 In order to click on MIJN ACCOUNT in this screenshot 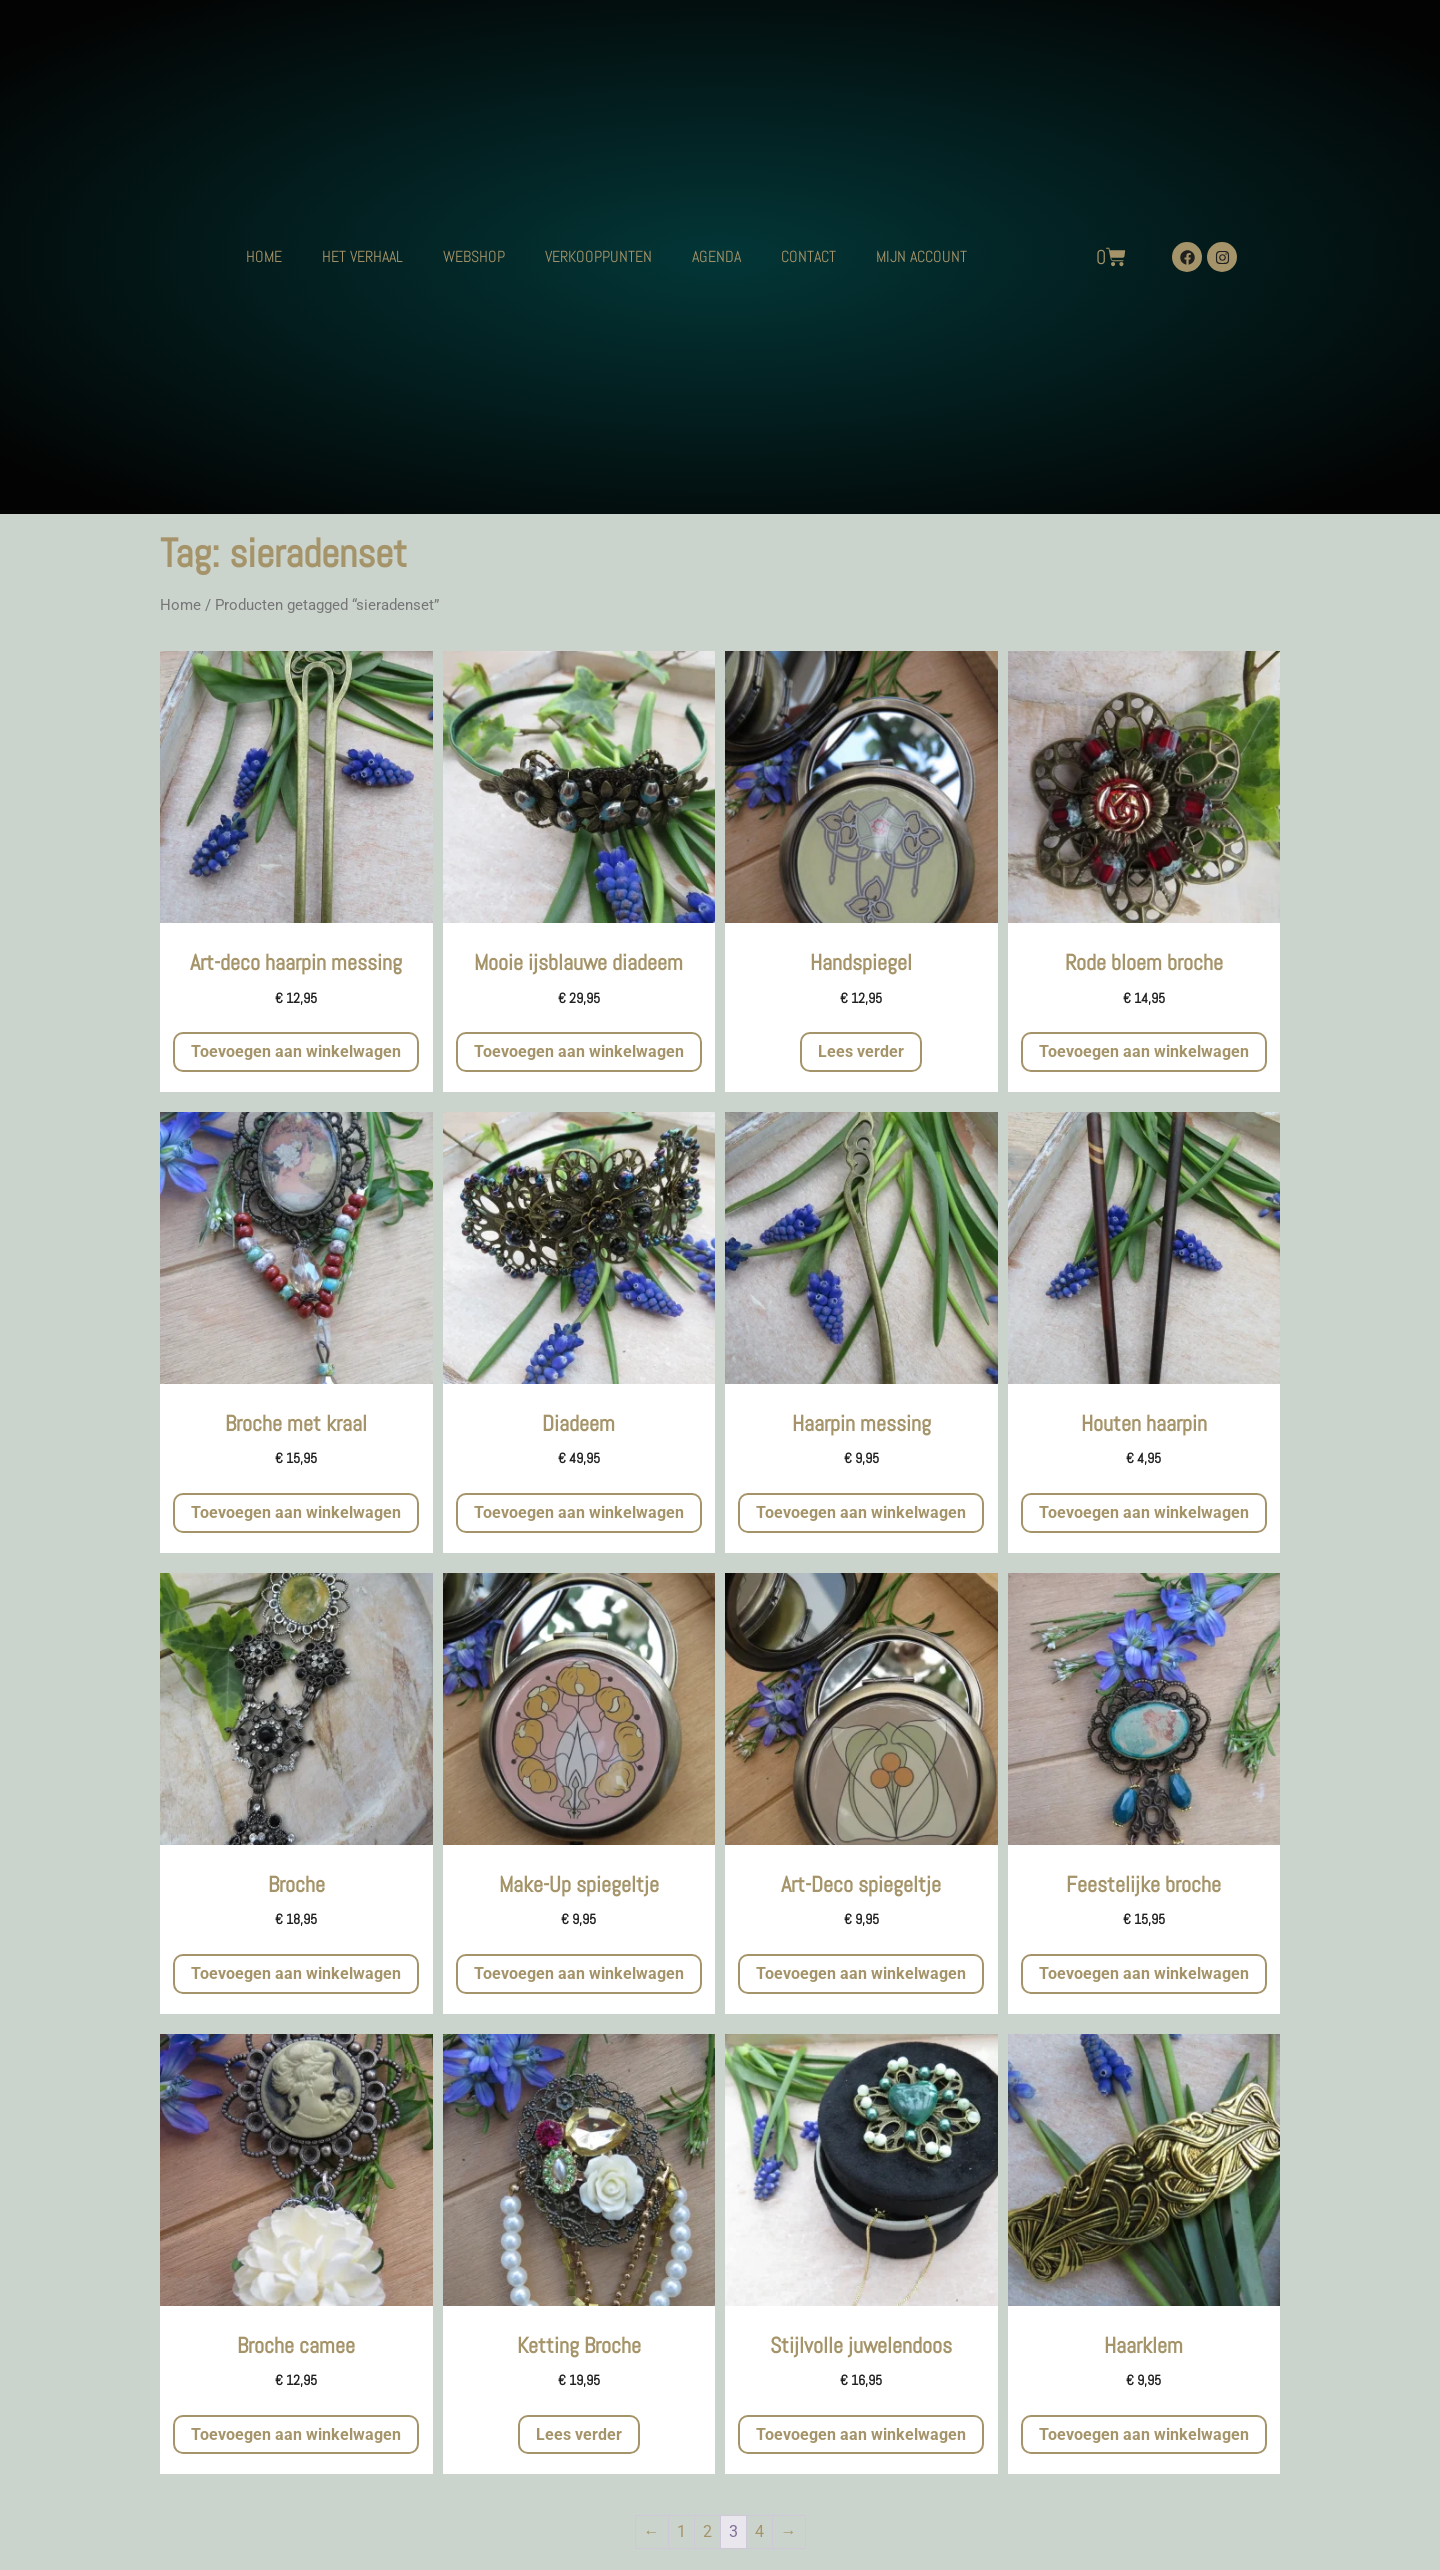, I will do `click(921, 256)`.